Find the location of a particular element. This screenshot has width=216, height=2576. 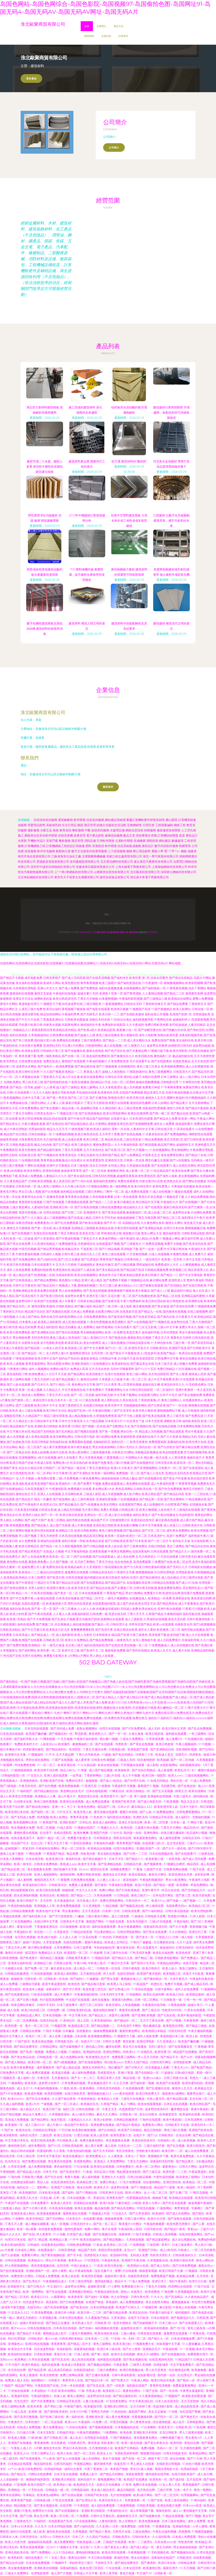

精品四区 is located at coordinates (193, 1864).